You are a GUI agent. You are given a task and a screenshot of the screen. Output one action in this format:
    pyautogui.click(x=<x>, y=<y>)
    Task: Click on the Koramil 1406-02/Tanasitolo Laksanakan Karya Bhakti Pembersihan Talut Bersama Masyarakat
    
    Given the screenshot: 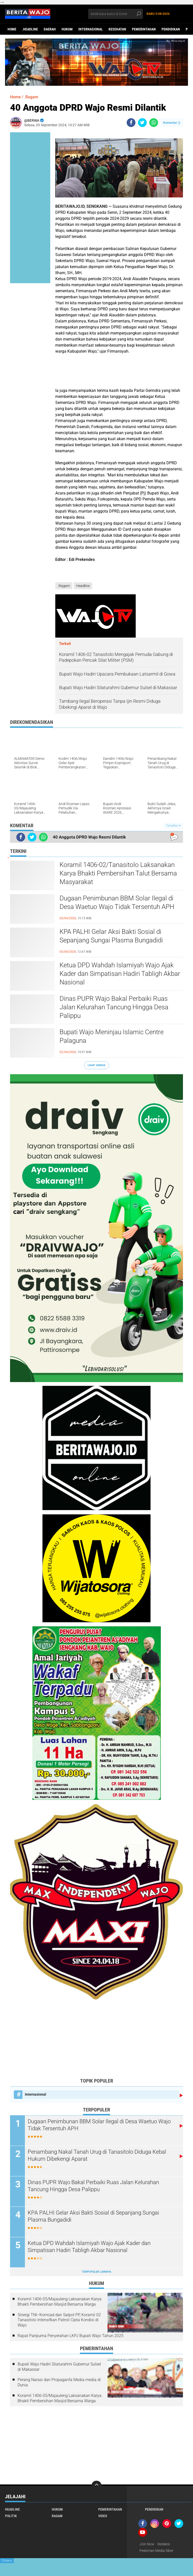 What is the action you would take?
    pyautogui.click(x=118, y=873)
    